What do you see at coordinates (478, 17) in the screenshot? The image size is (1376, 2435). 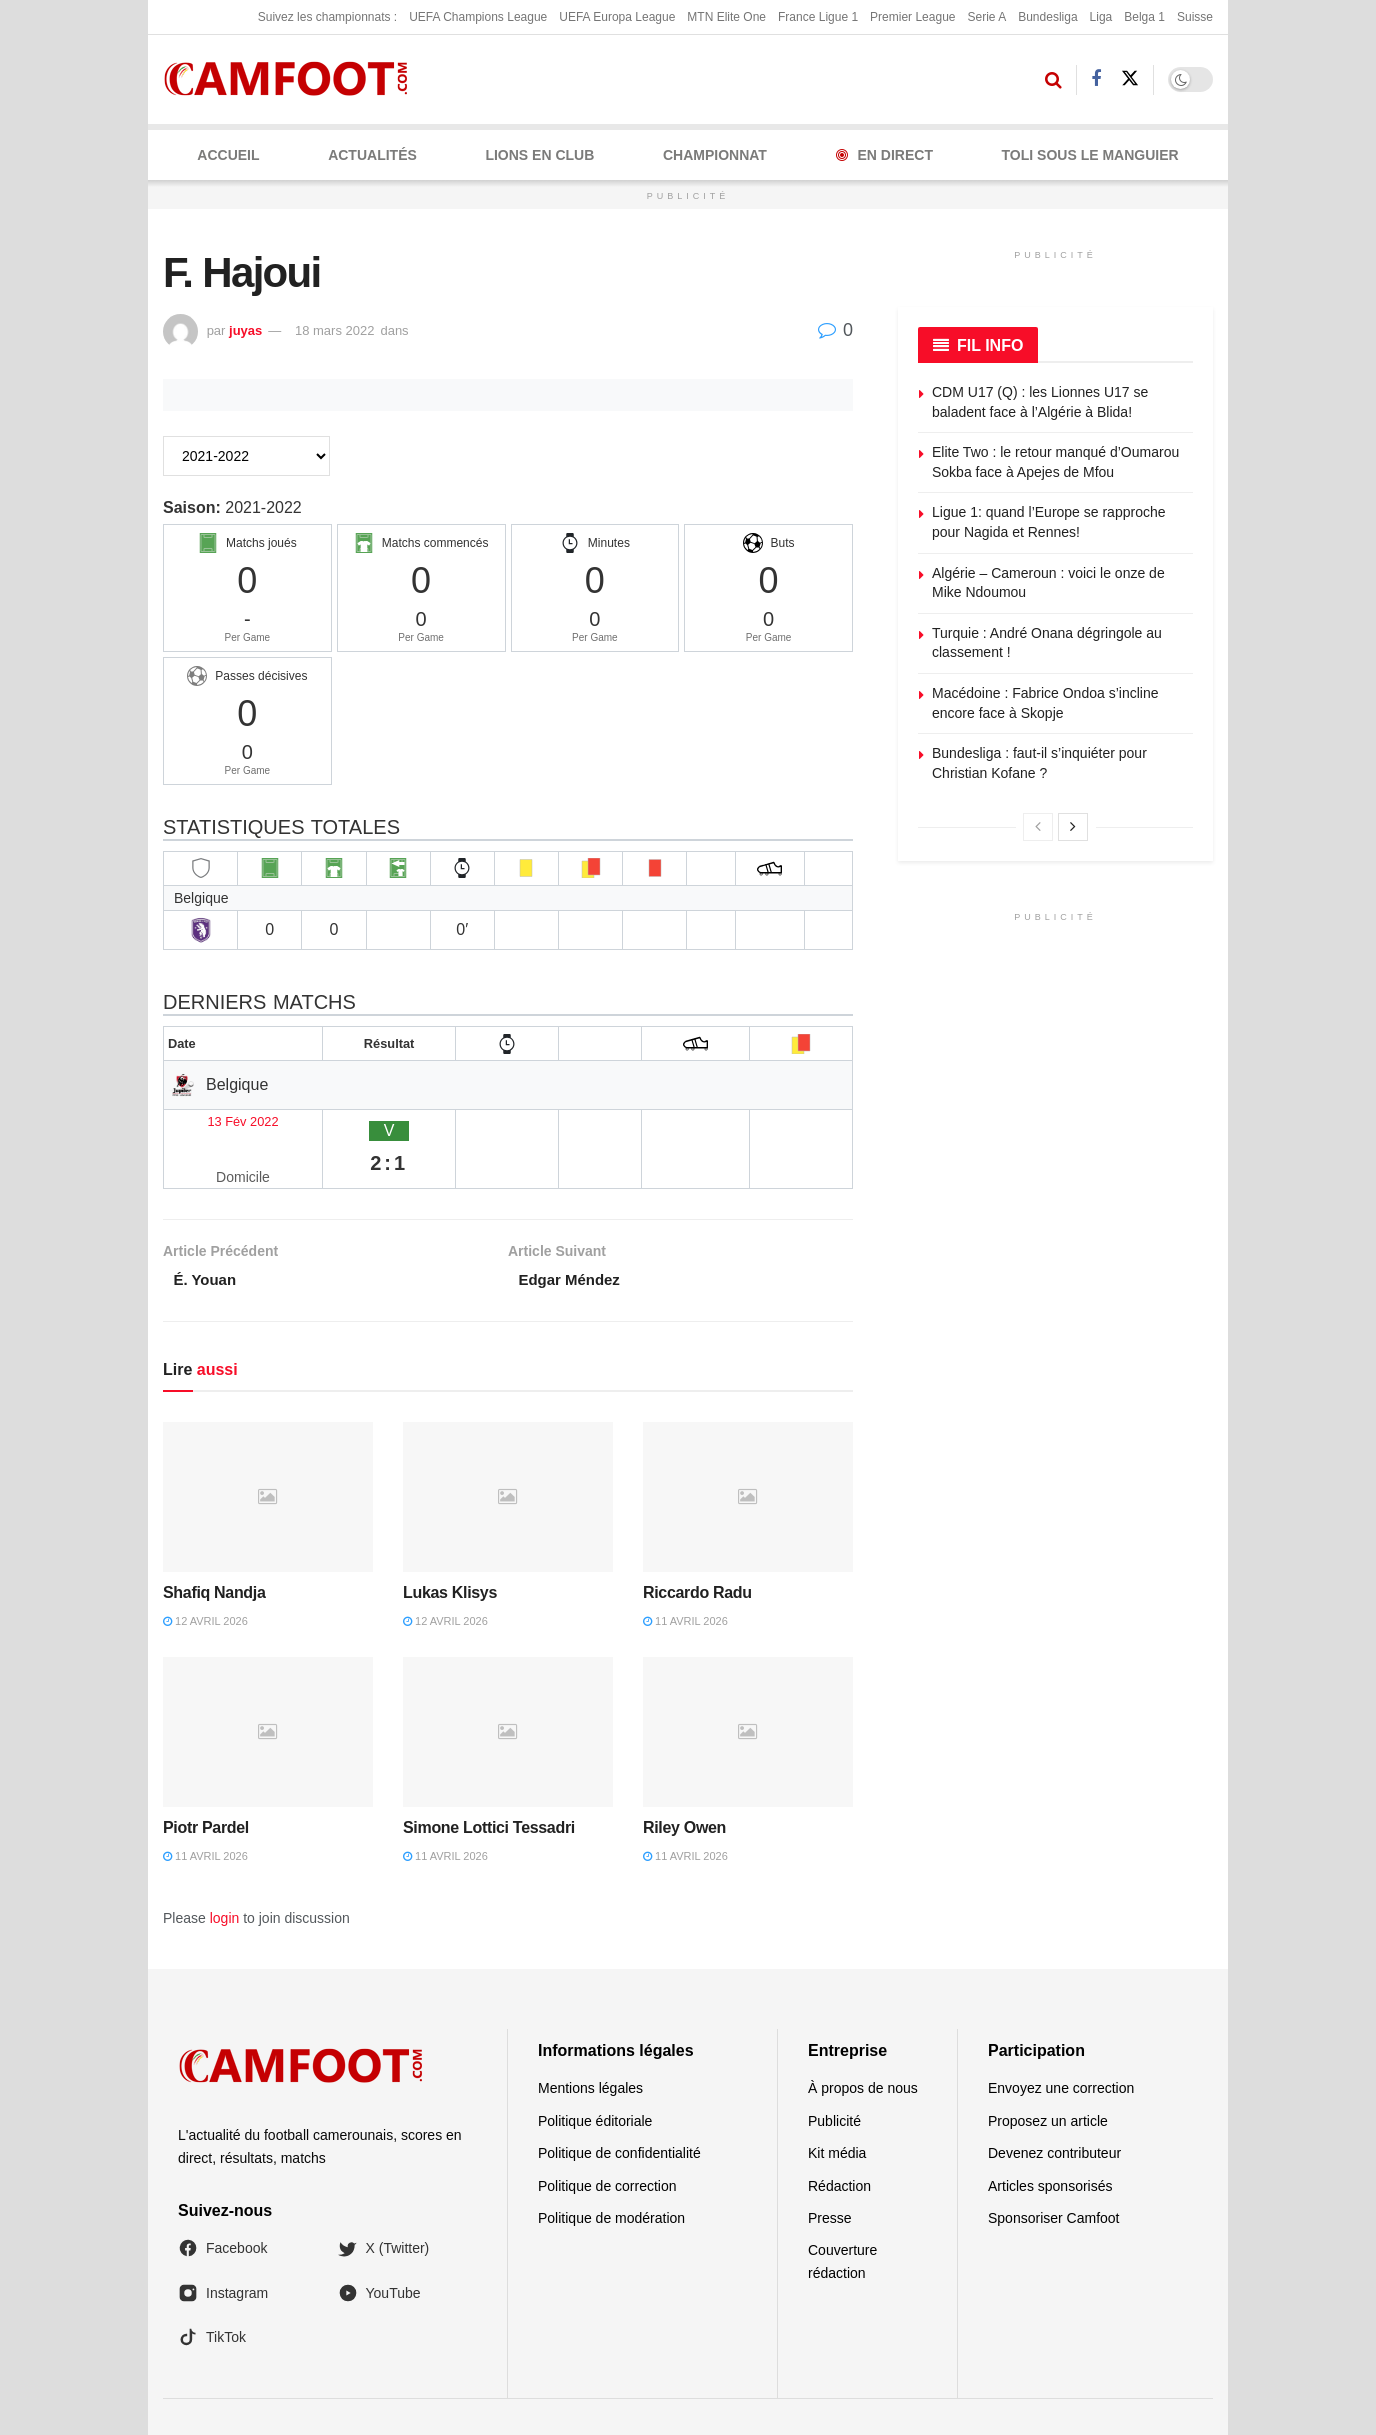 I see `UEFA Champions League` at bounding box center [478, 17].